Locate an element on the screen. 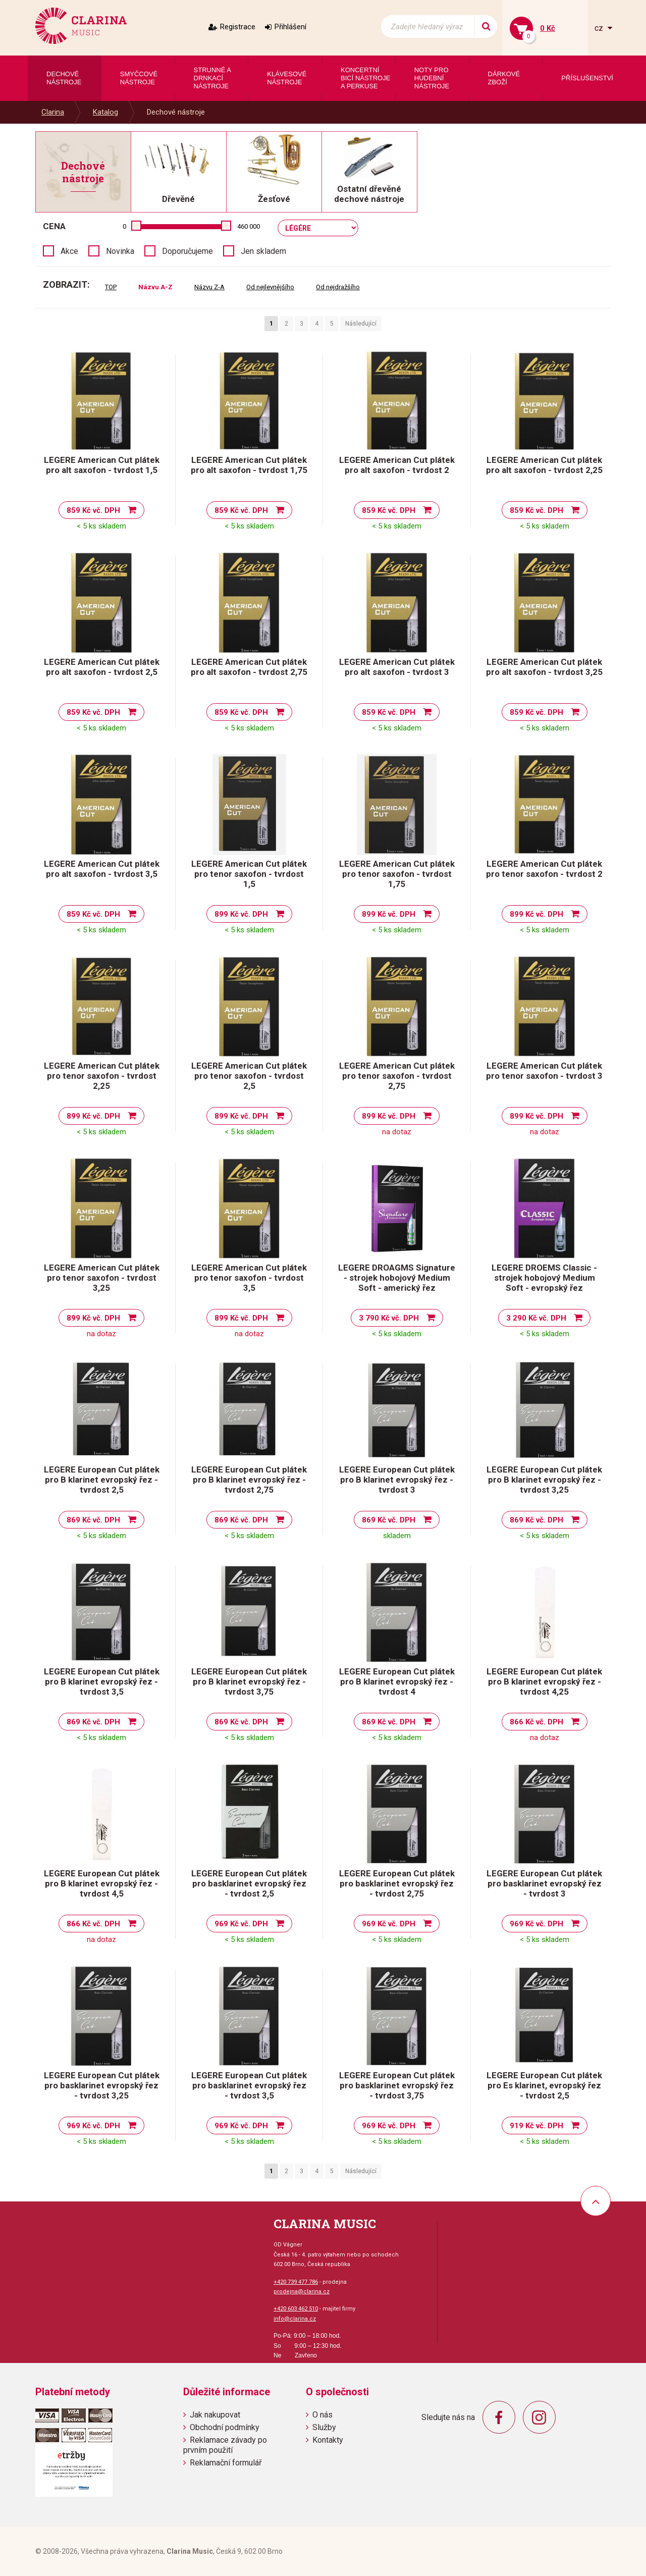 The image size is (646, 2576). LEGERE American Cut plátek pro alt saxofon - tvrdost 2,5 is located at coordinates (101, 667).